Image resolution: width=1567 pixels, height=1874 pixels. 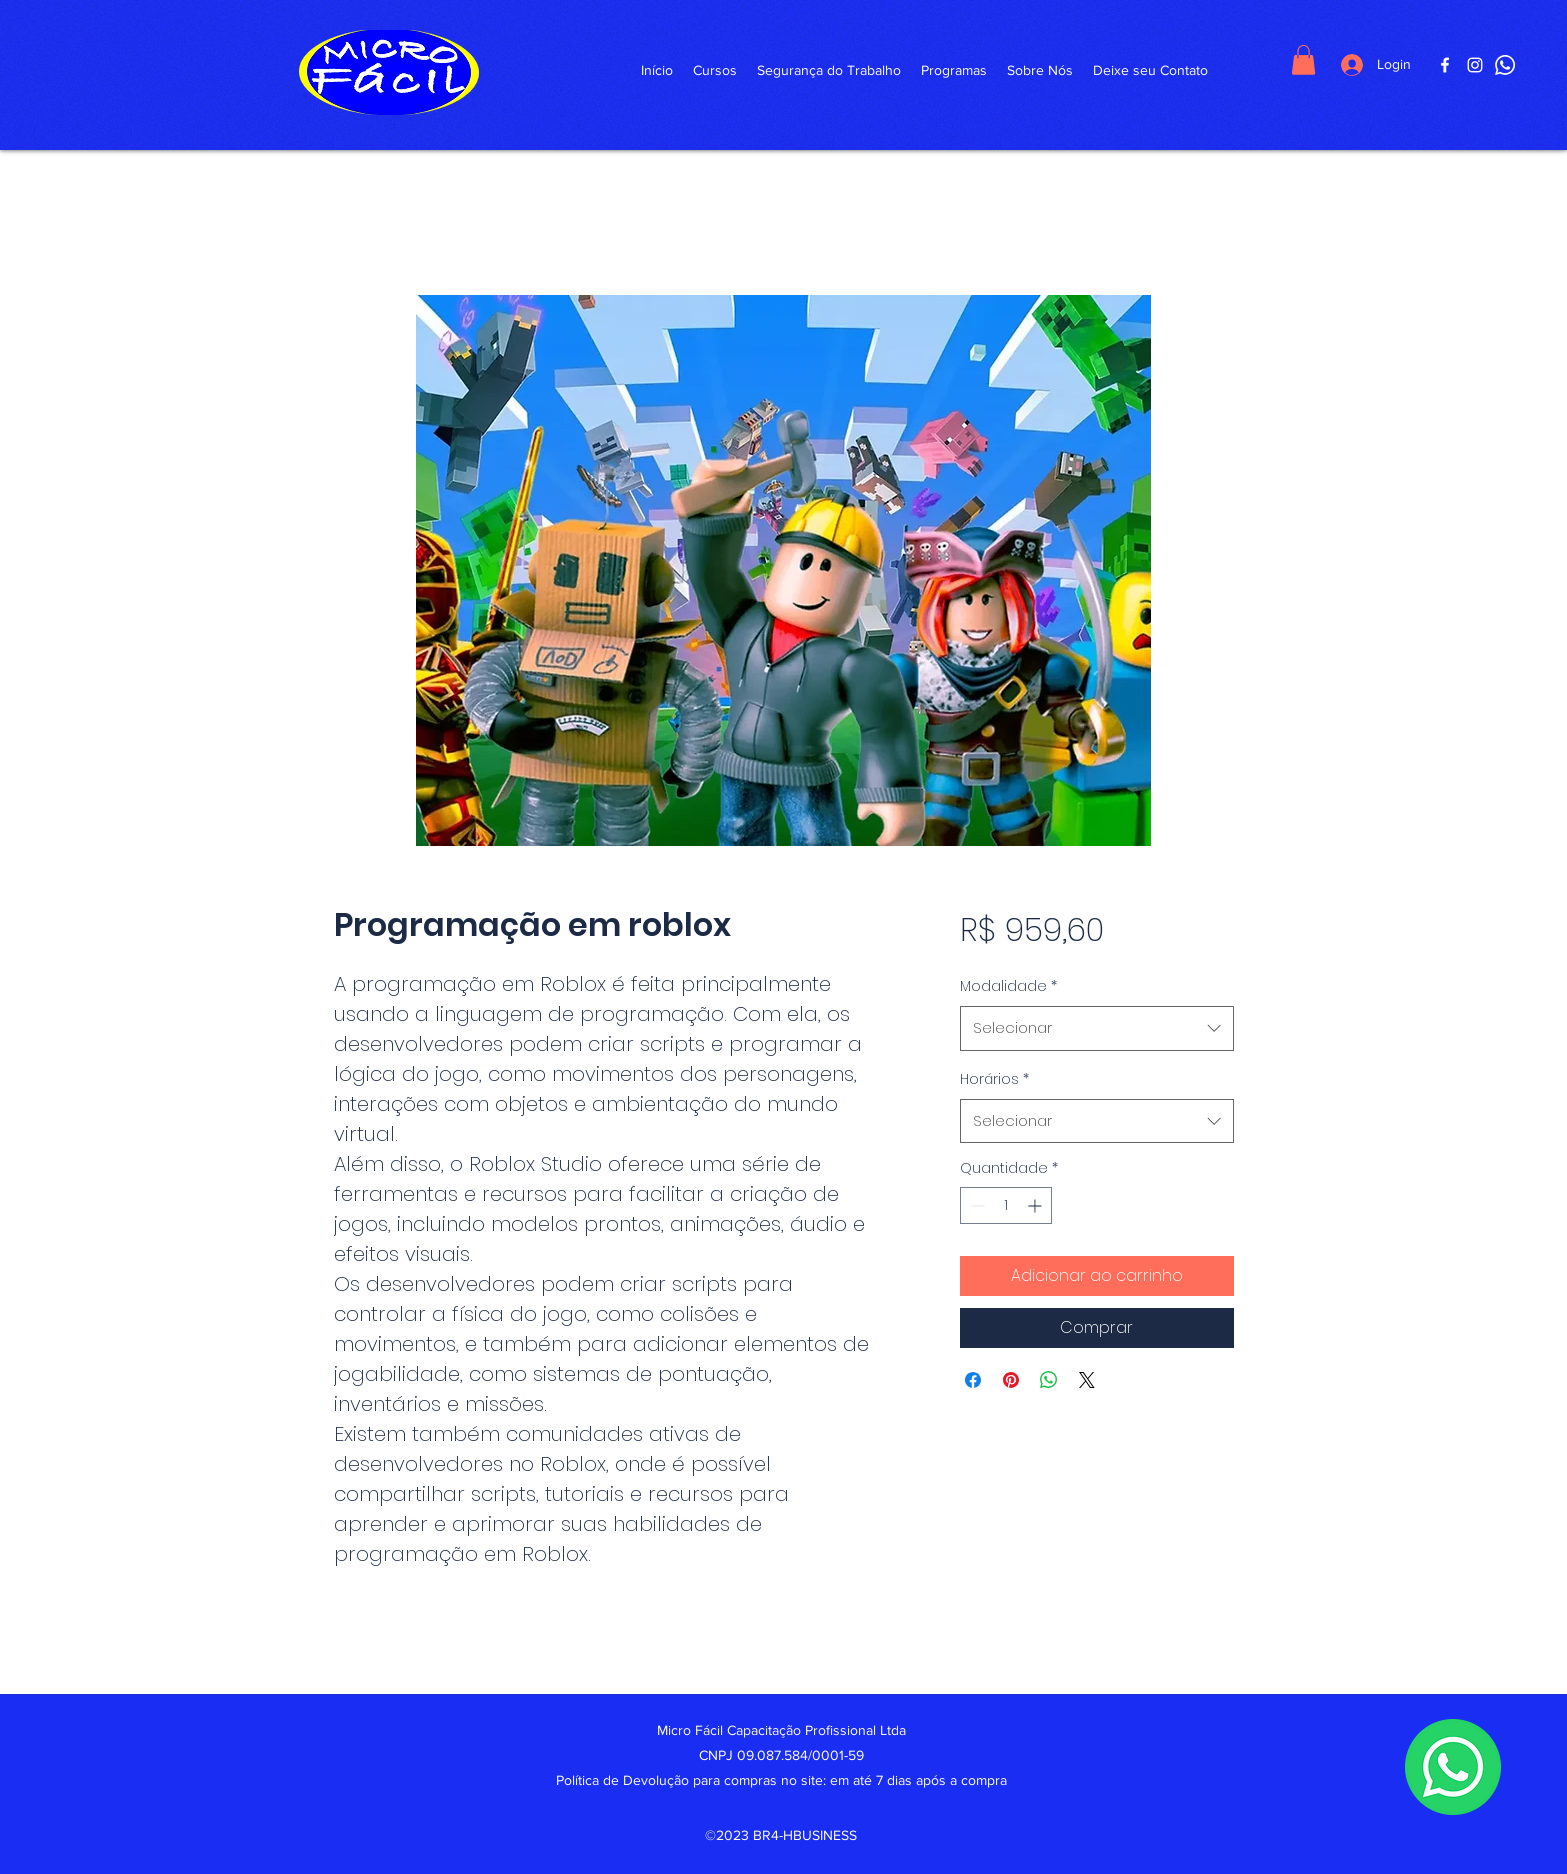 What do you see at coordinates (973, 1380) in the screenshot?
I see `[Compartilhar no Facebook]` at bounding box center [973, 1380].